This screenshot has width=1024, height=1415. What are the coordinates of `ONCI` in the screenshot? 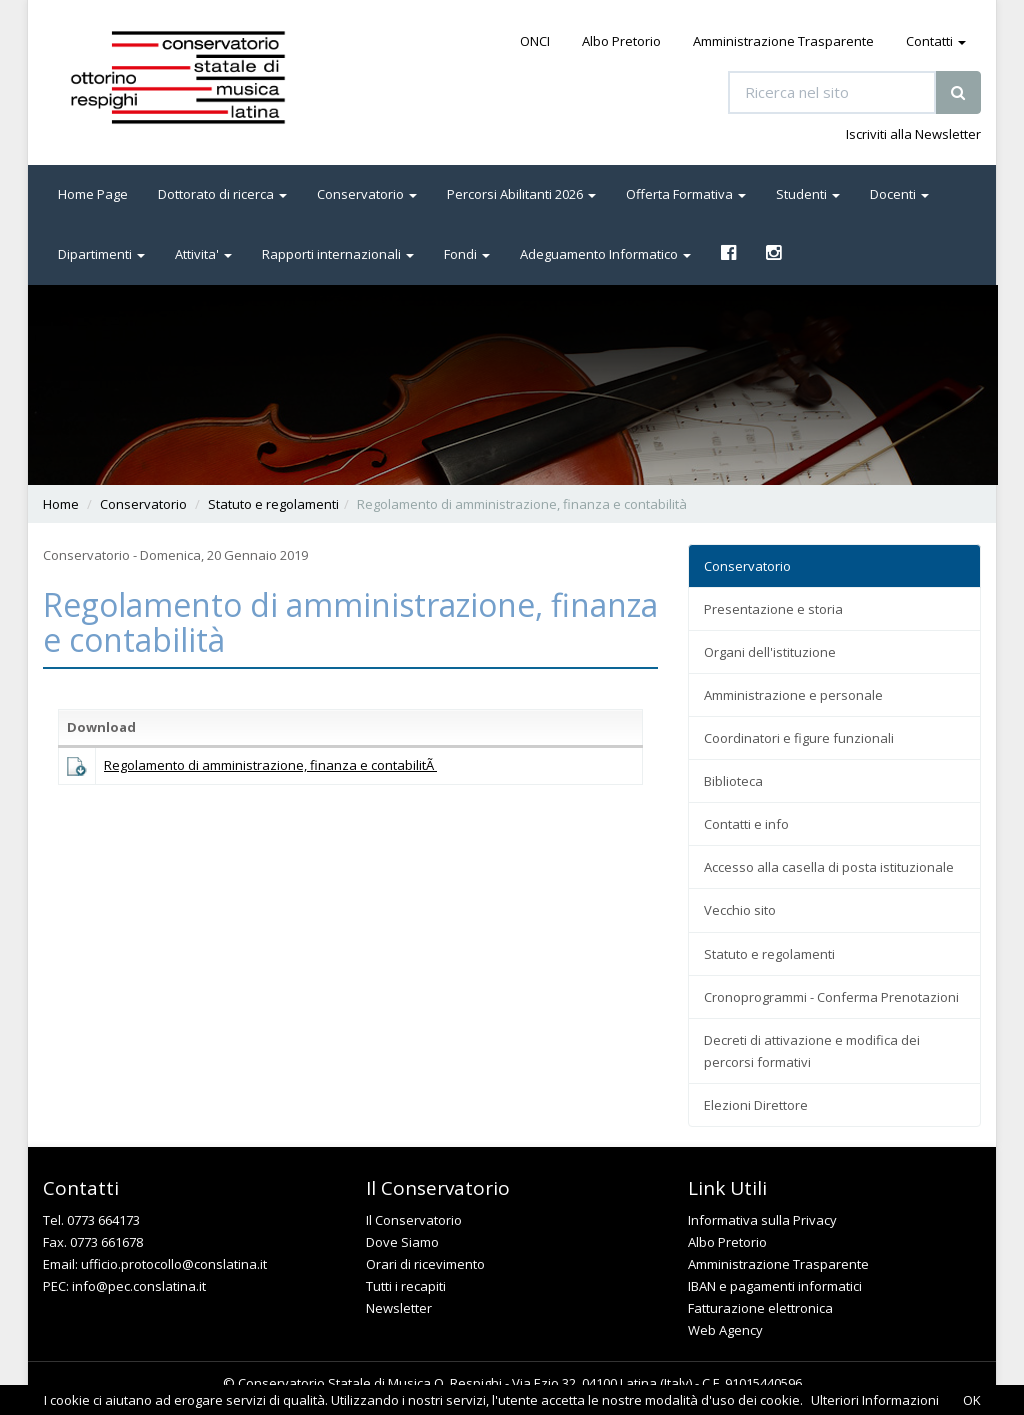 It's located at (535, 41).